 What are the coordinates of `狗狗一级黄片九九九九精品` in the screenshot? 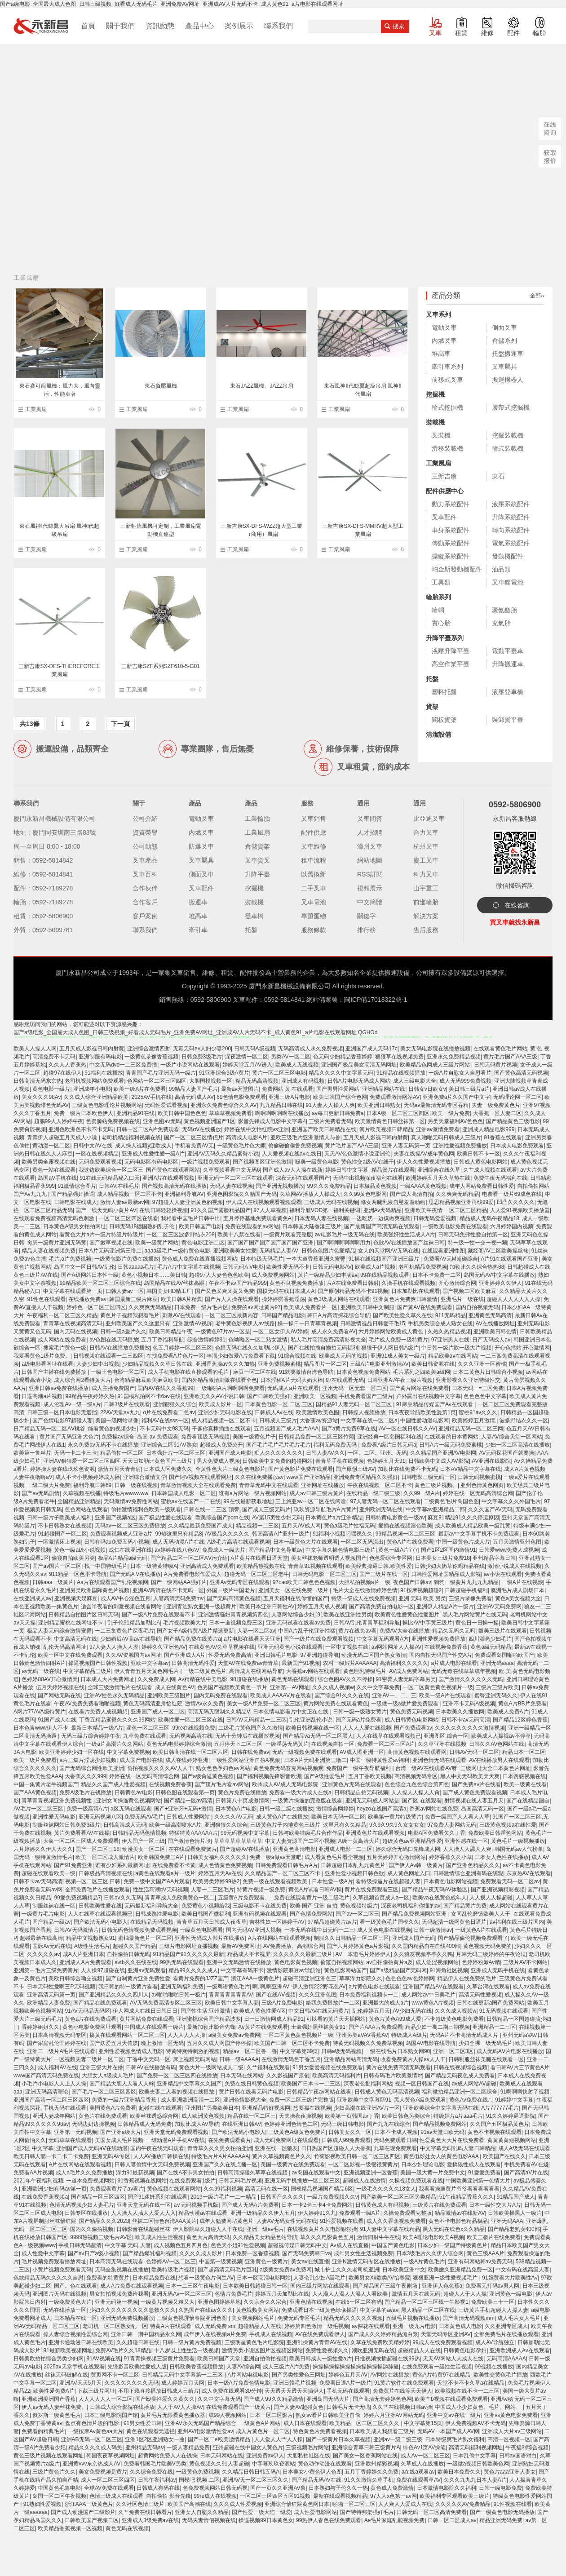 It's located at (466, 1582).